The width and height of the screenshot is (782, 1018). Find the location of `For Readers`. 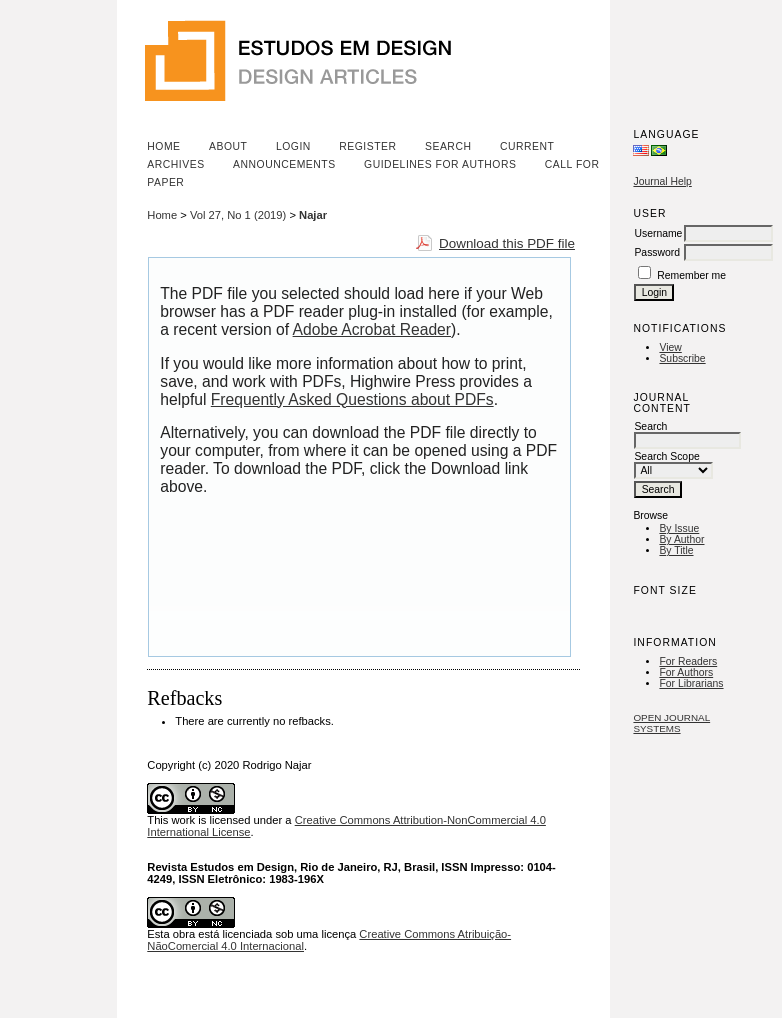

For Readers is located at coordinates (688, 661).